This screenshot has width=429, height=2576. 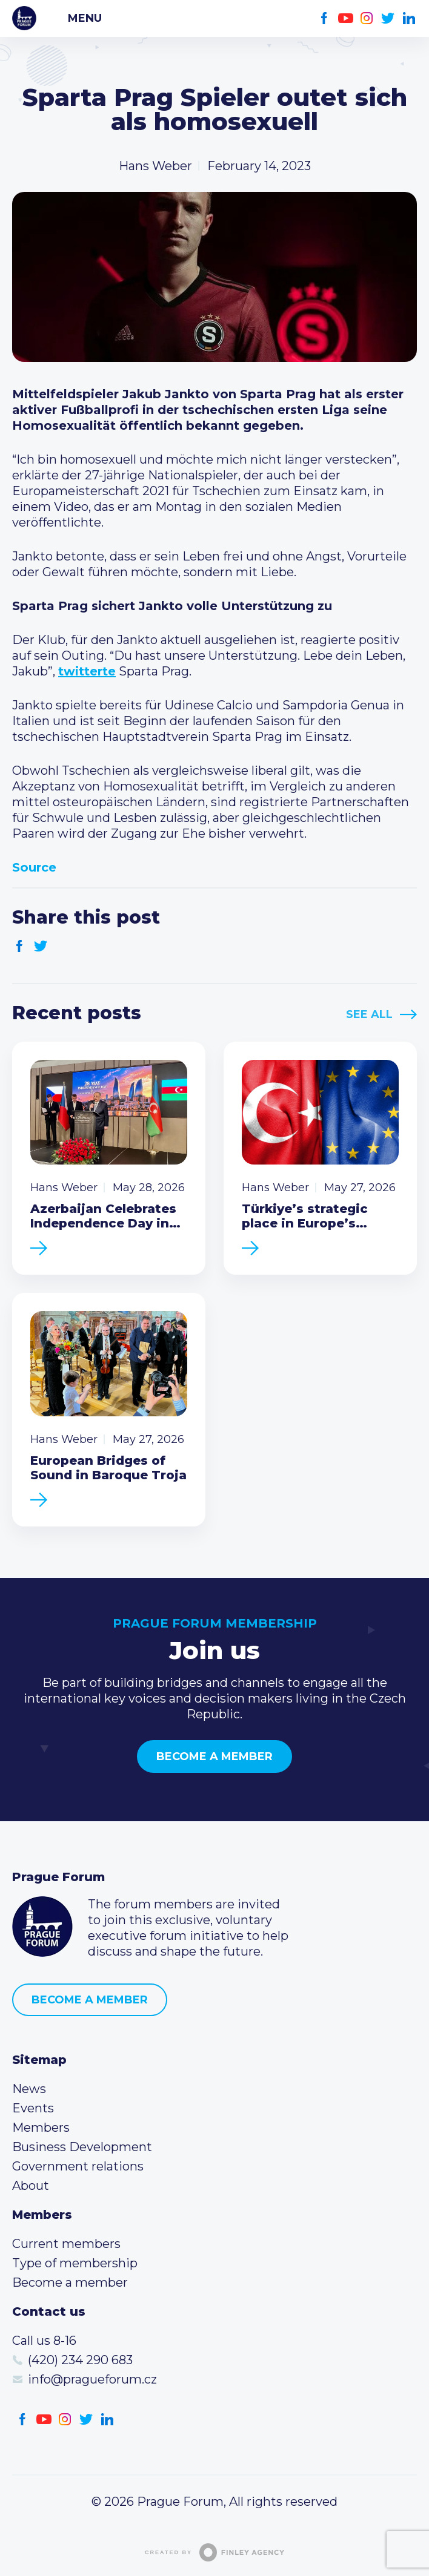 What do you see at coordinates (369, 1014) in the screenshot?
I see `See All` at bounding box center [369, 1014].